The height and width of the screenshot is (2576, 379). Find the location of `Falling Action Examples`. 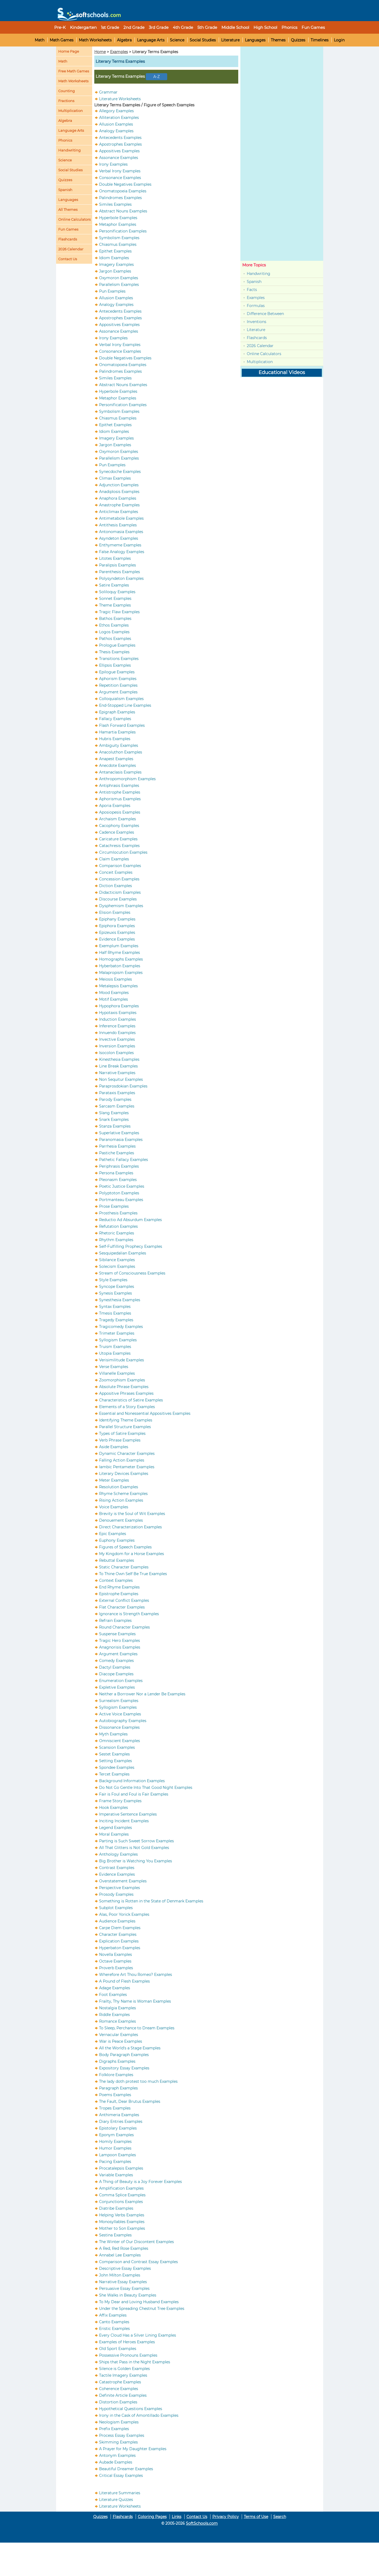

Falling Action Examples is located at coordinates (121, 1460).